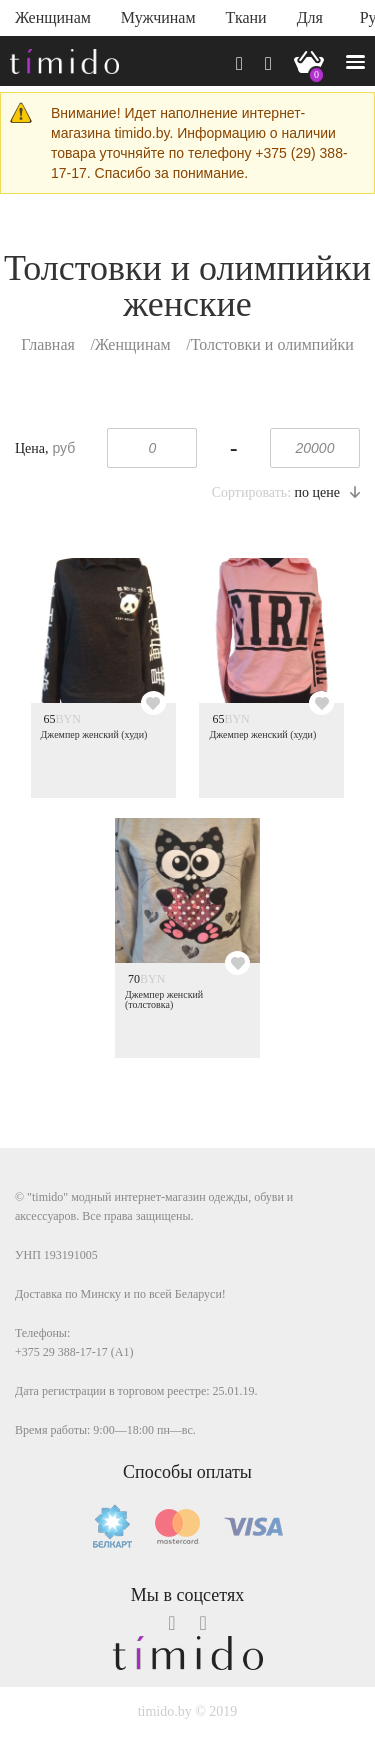 This screenshot has width=375, height=1737. Describe the element at coordinates (313, 22) in the screenshot. I see `Для дома` at that location.